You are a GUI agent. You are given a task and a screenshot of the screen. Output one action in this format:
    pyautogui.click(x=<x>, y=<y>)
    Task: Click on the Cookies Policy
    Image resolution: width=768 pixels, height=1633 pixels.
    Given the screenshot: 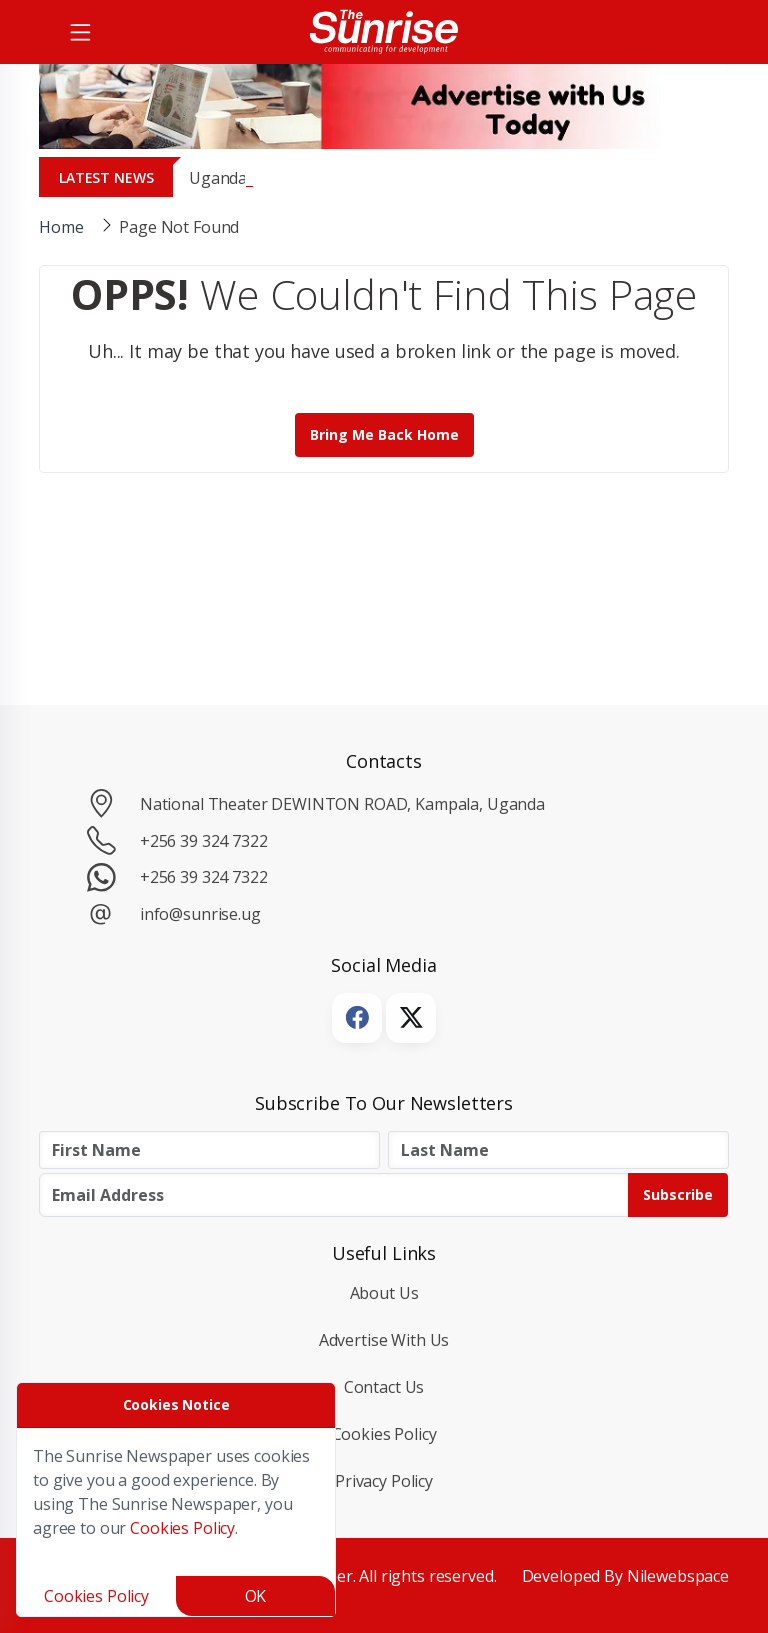 What is the action you would take?
    pyautogui.click(x=384, y=1434)
    